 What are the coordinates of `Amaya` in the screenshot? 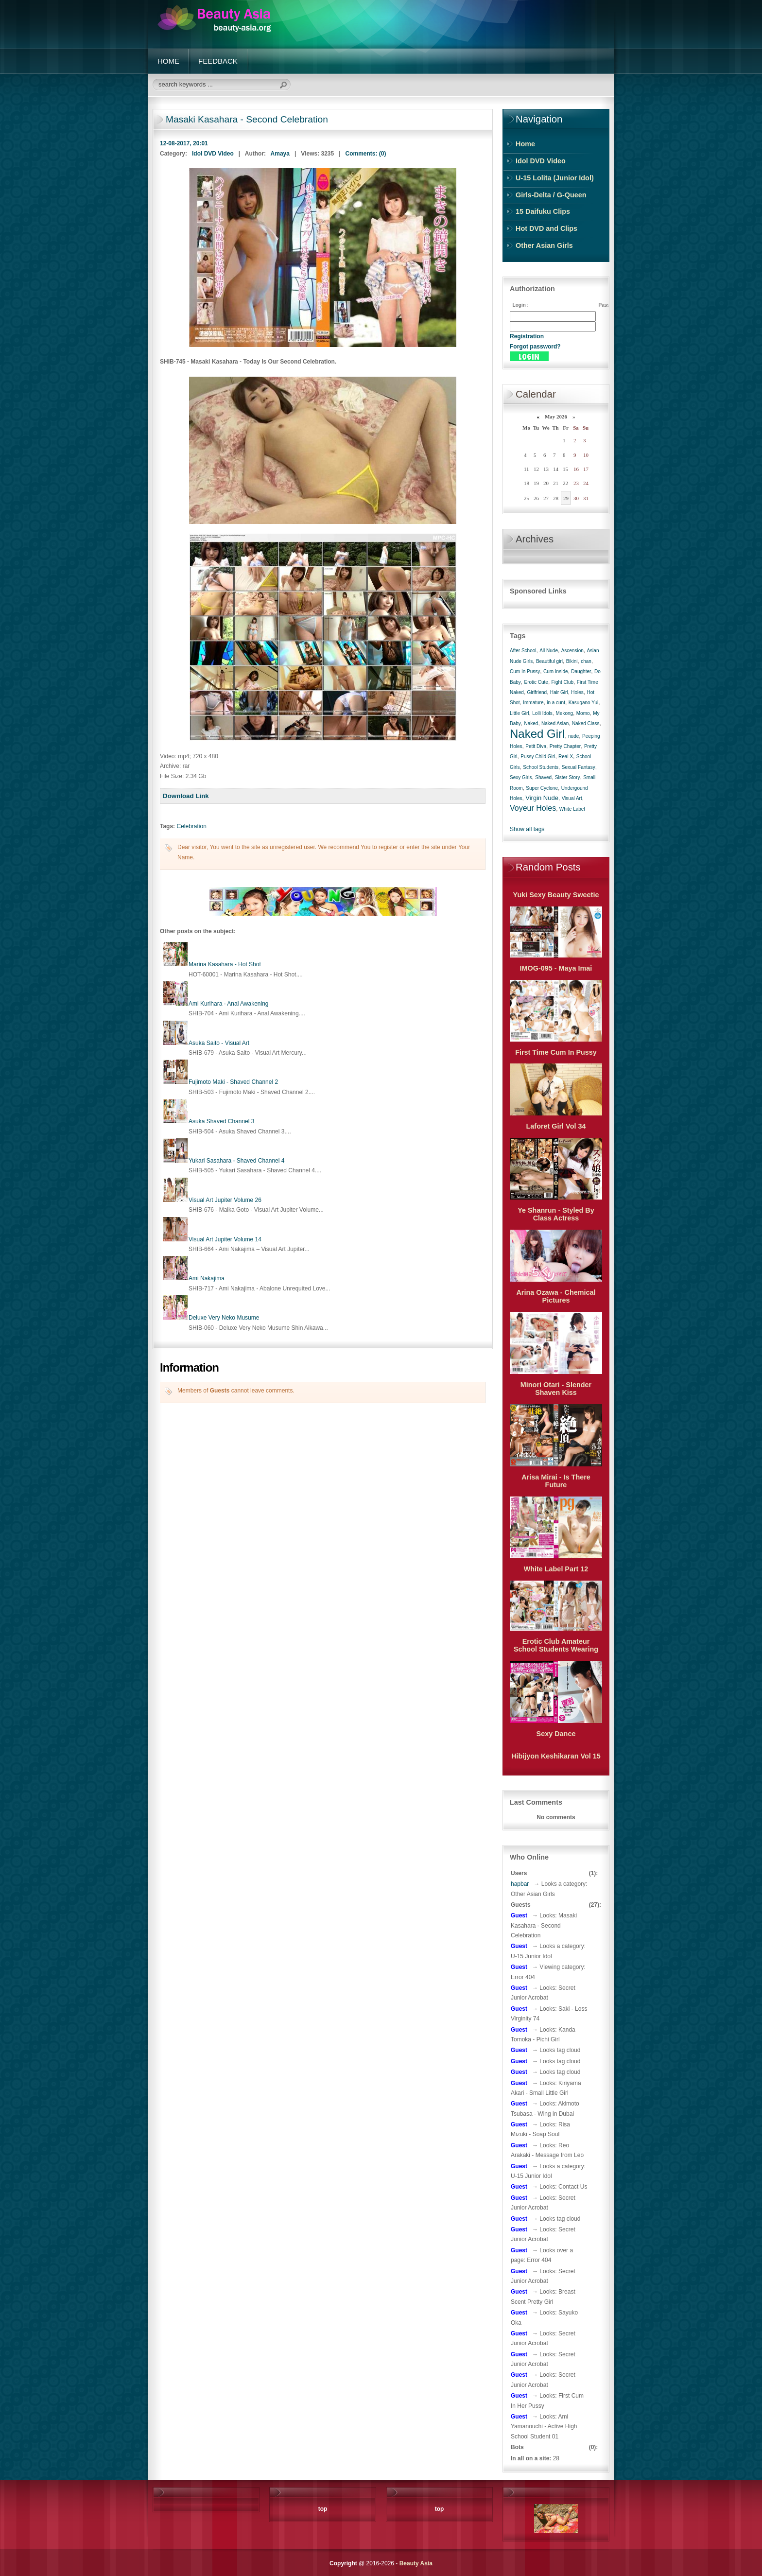 It's located at (280, 153).